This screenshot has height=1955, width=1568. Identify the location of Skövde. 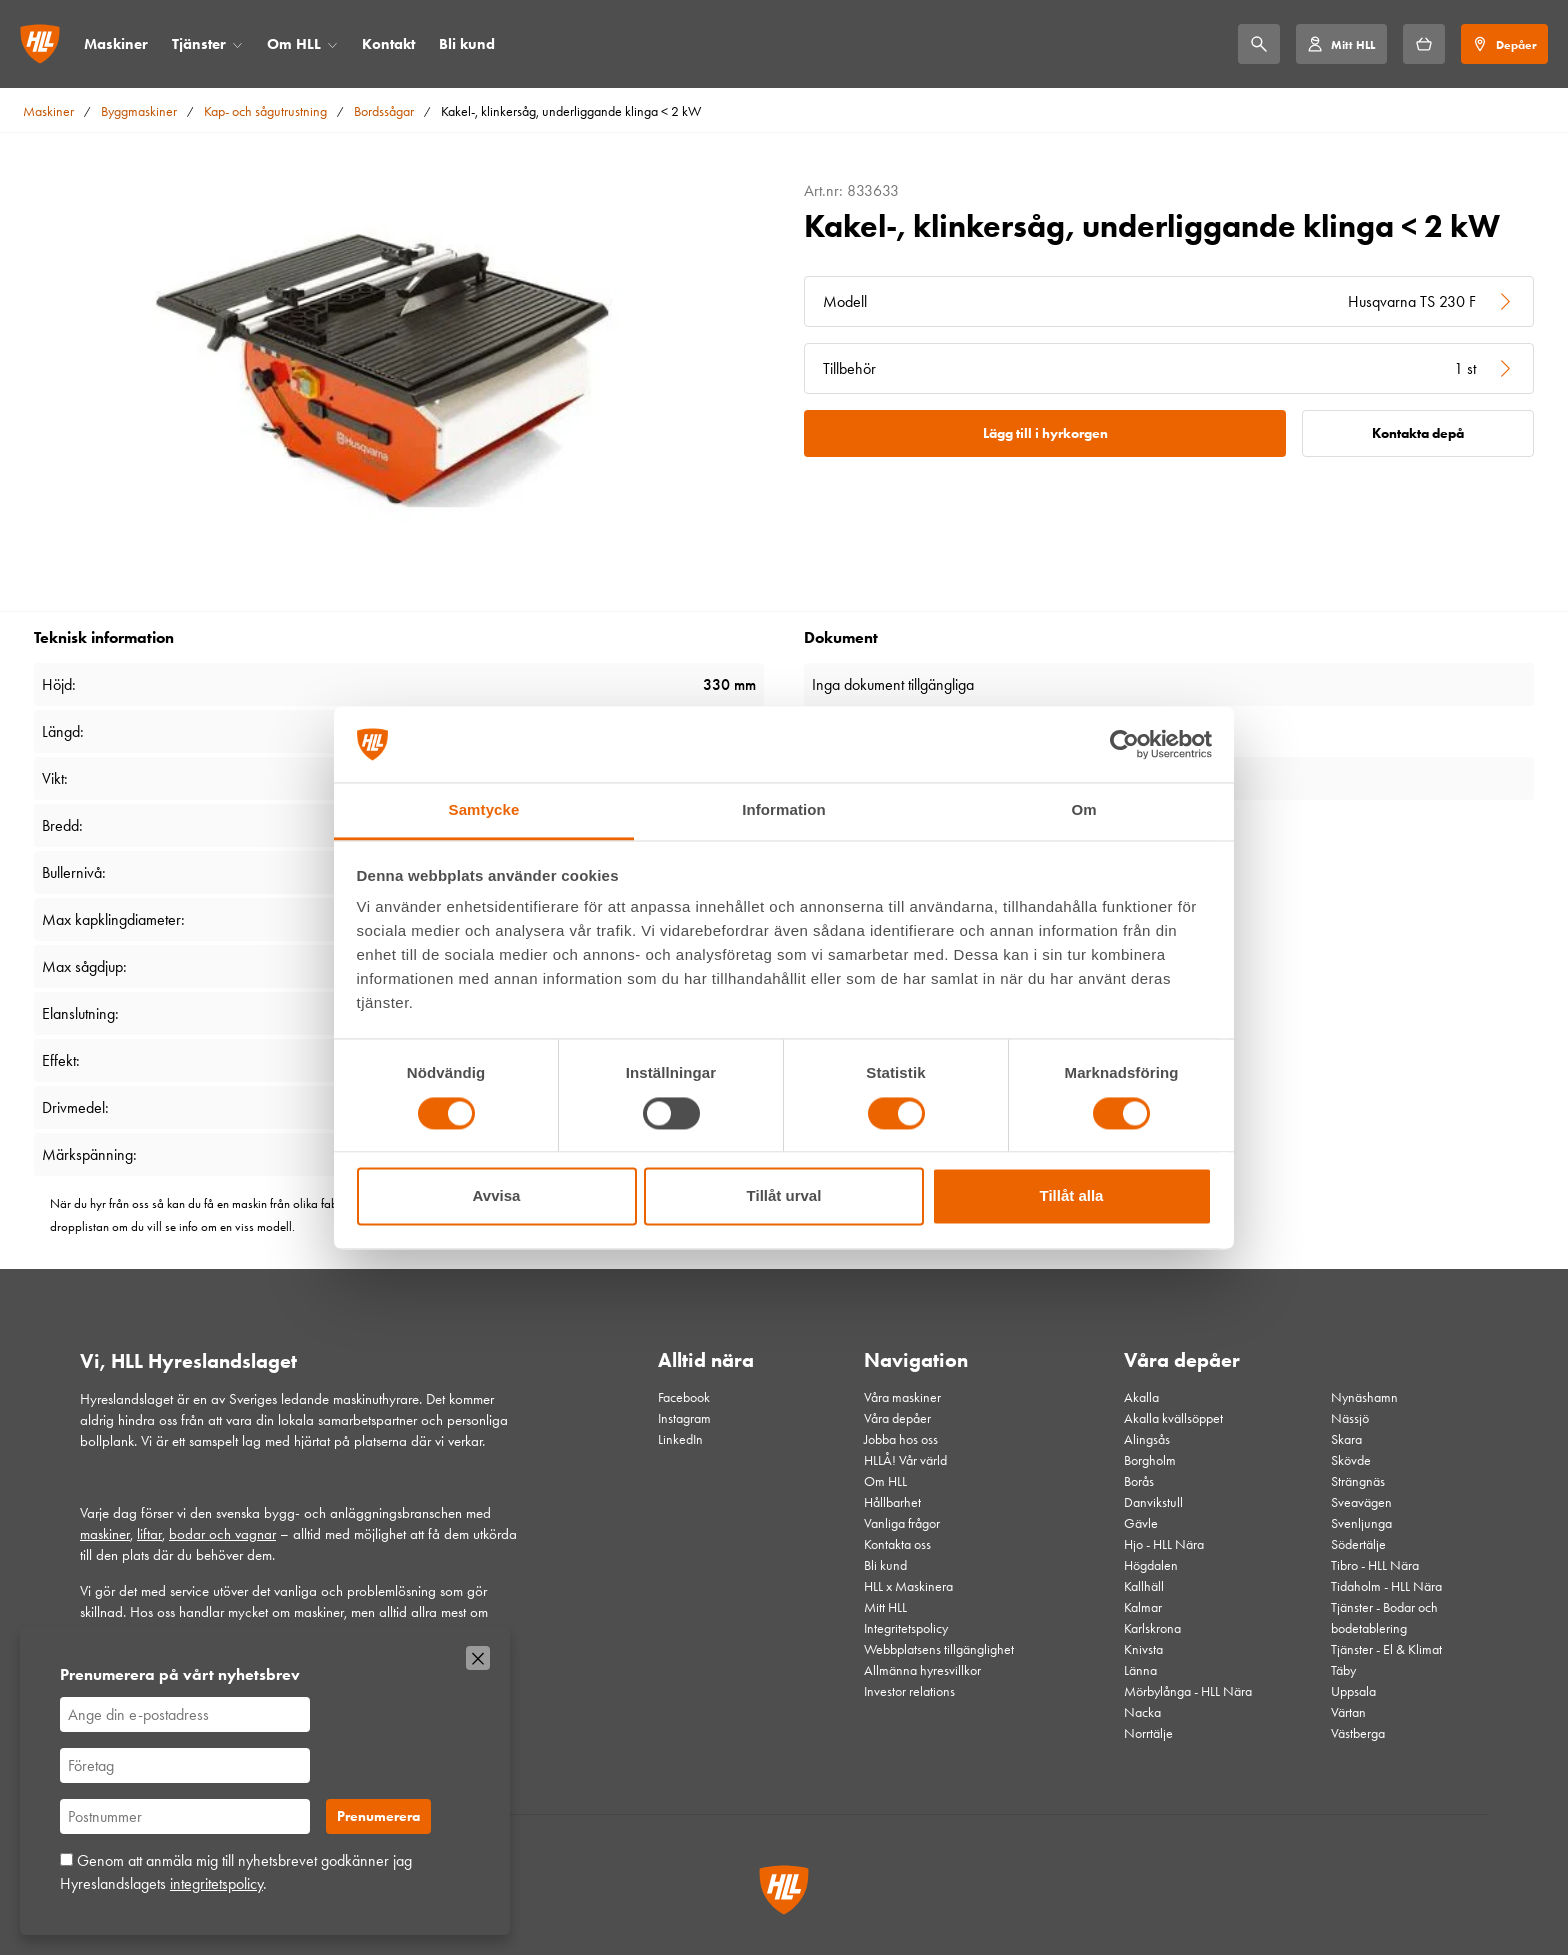
(1351, 1460).